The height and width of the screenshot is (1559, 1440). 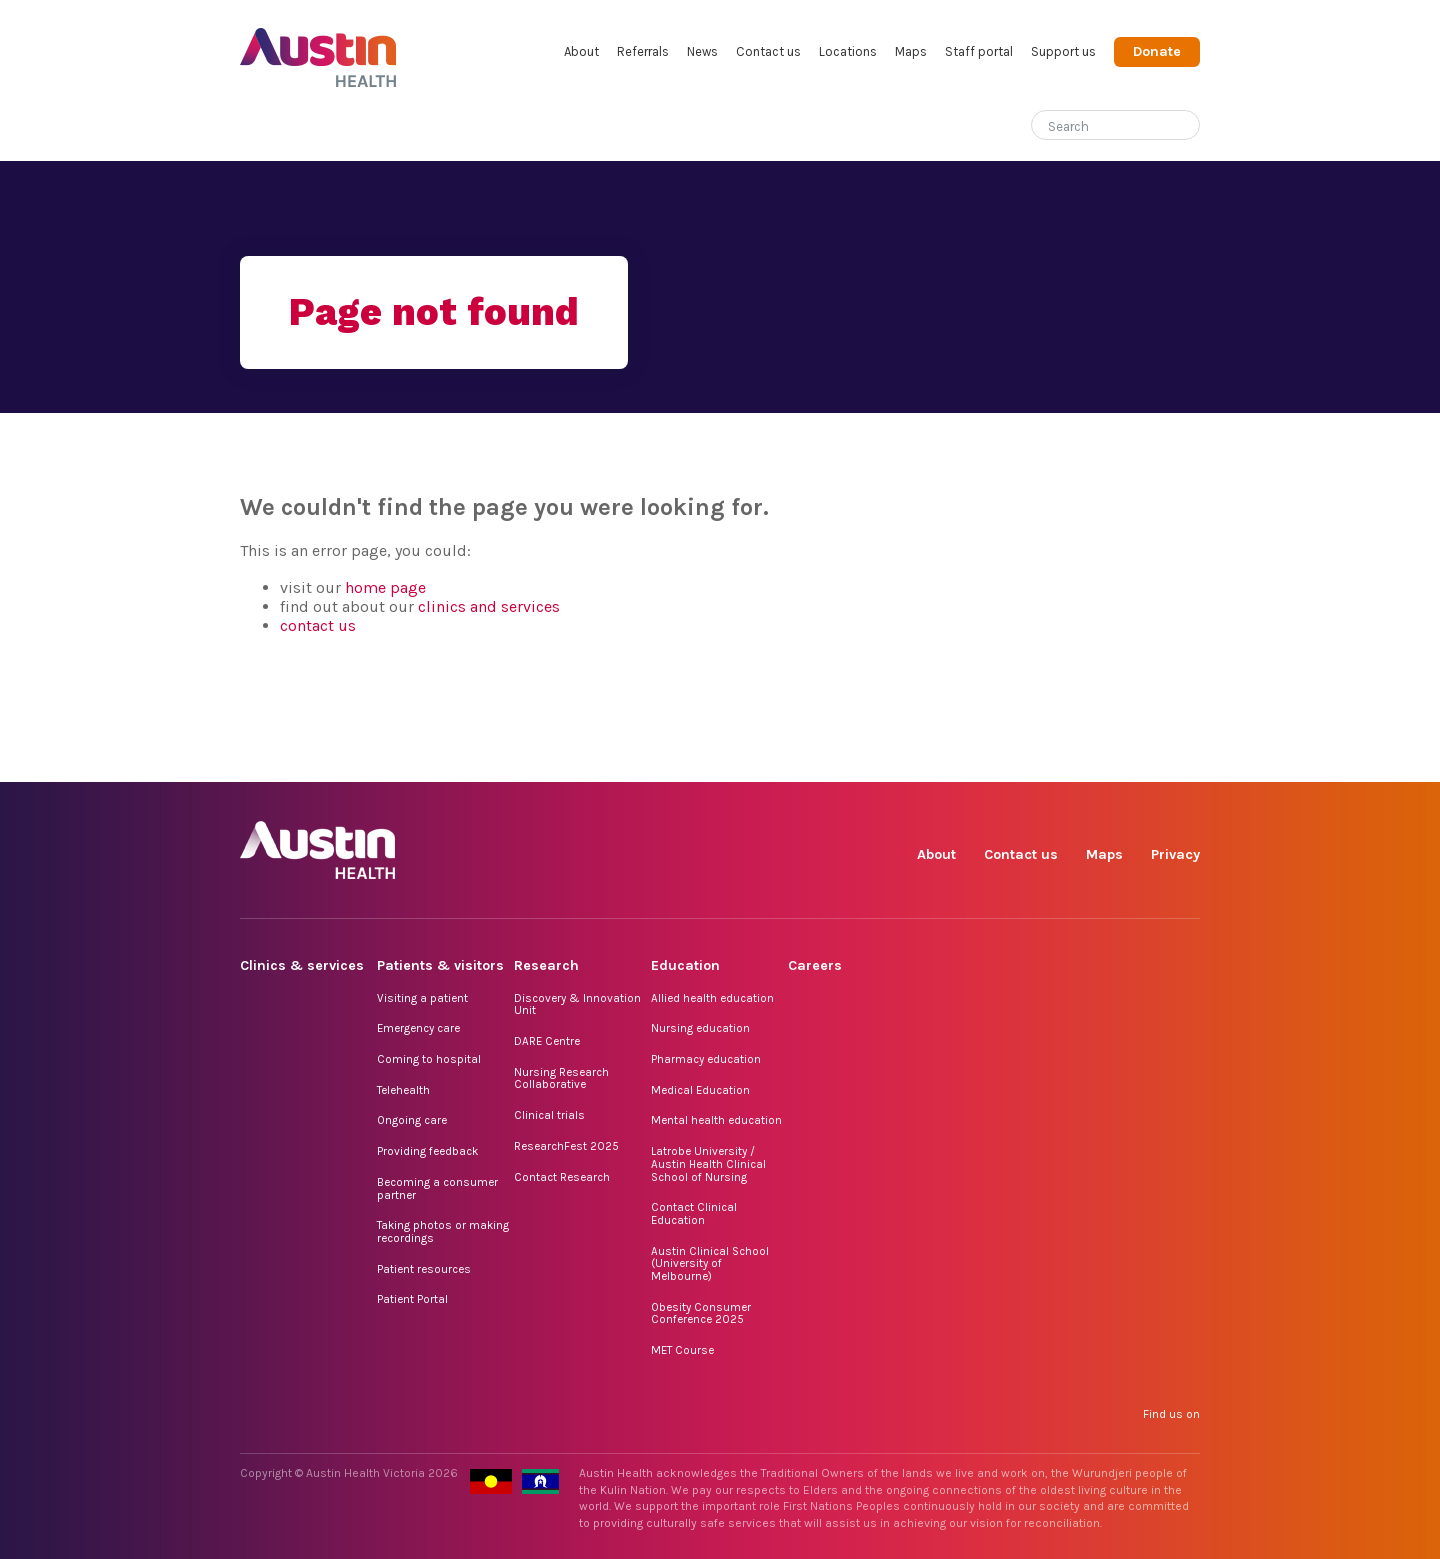 What do you see at coordinates (549, 1115) in the screenshot?
I see `Clinical trials` at bounding box center [549, 1115].